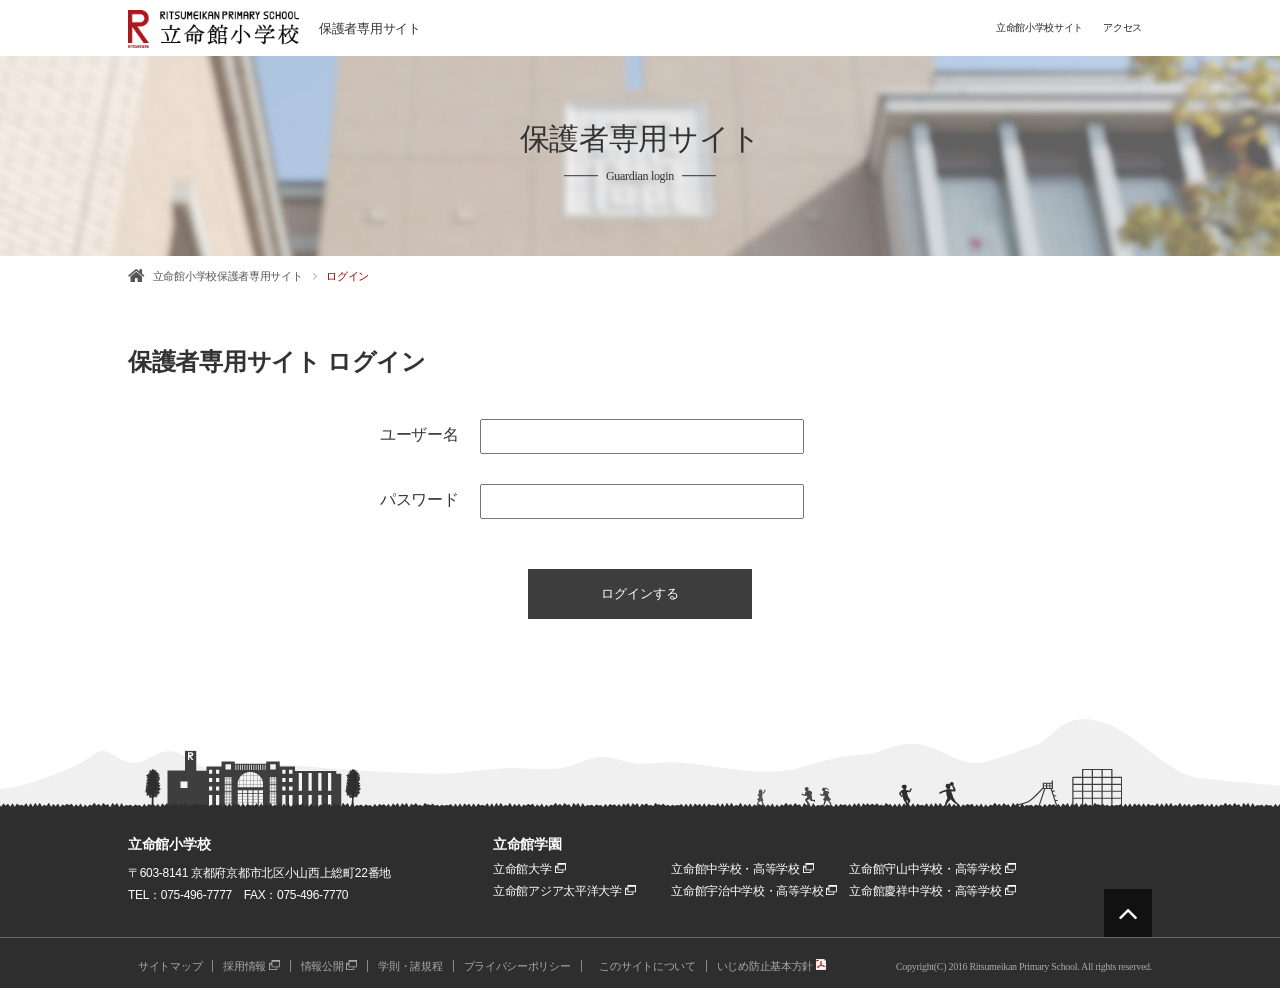 The height and width of the screenshot is (988, 1280). What do you see at coordinates (1122, 27) in the screenshot?
I see `アクセス` at bounding box center [1122, 27].